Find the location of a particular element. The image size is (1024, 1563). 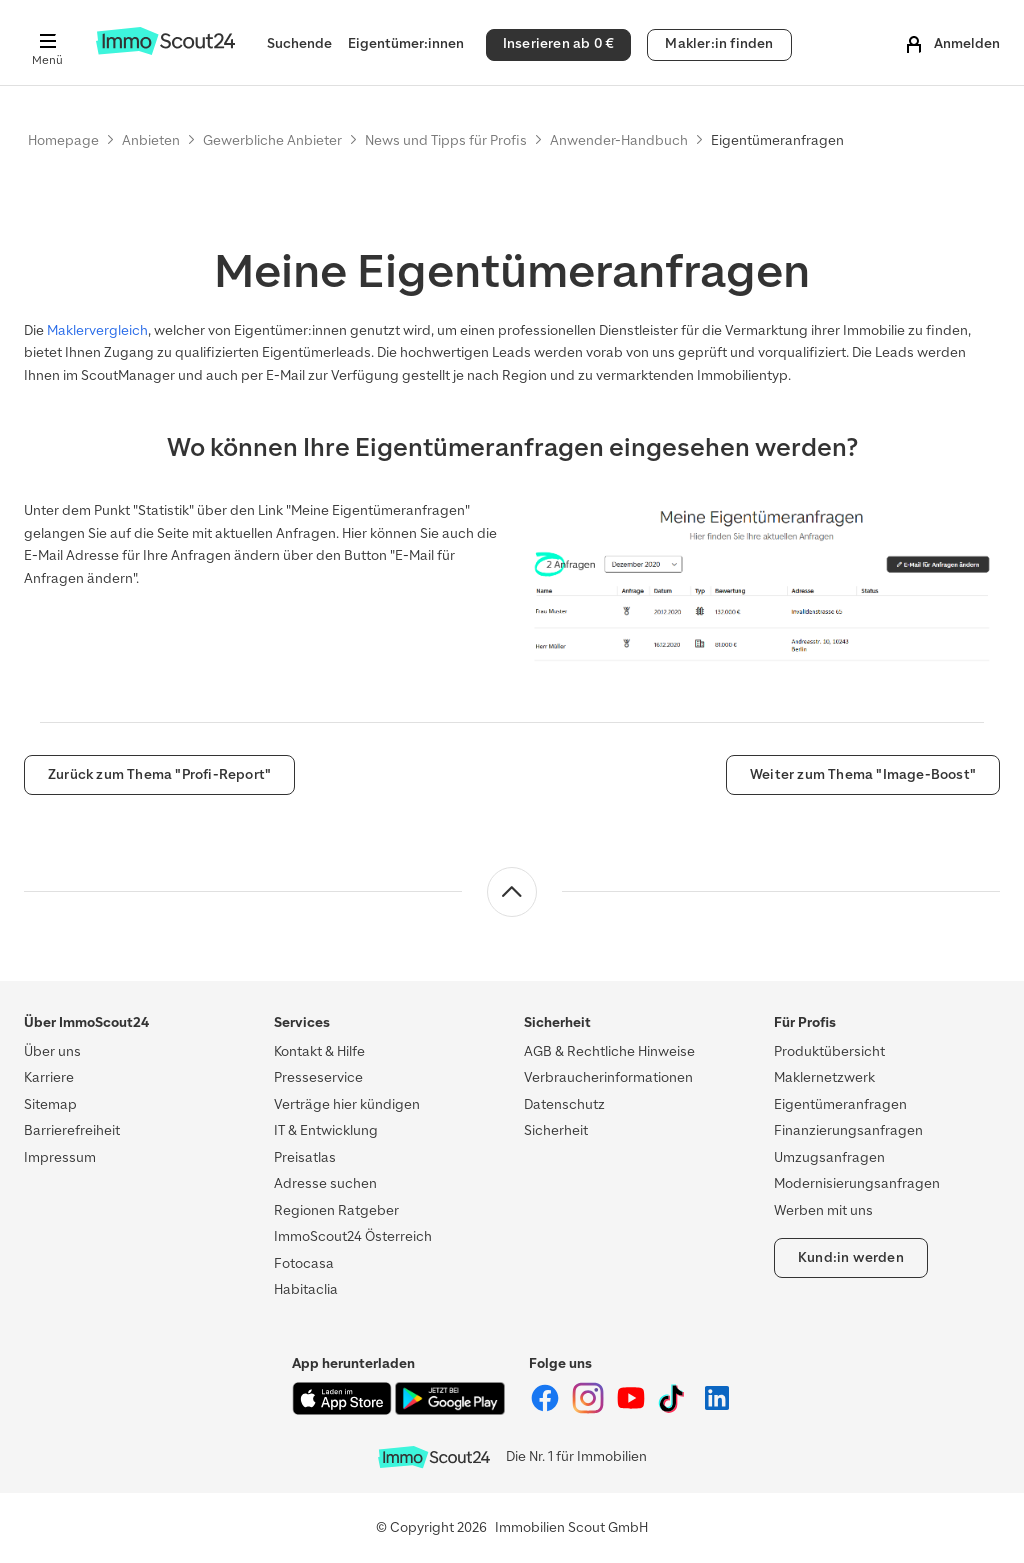

Verbraucherinformationen is located at coordinates (608, 1077).